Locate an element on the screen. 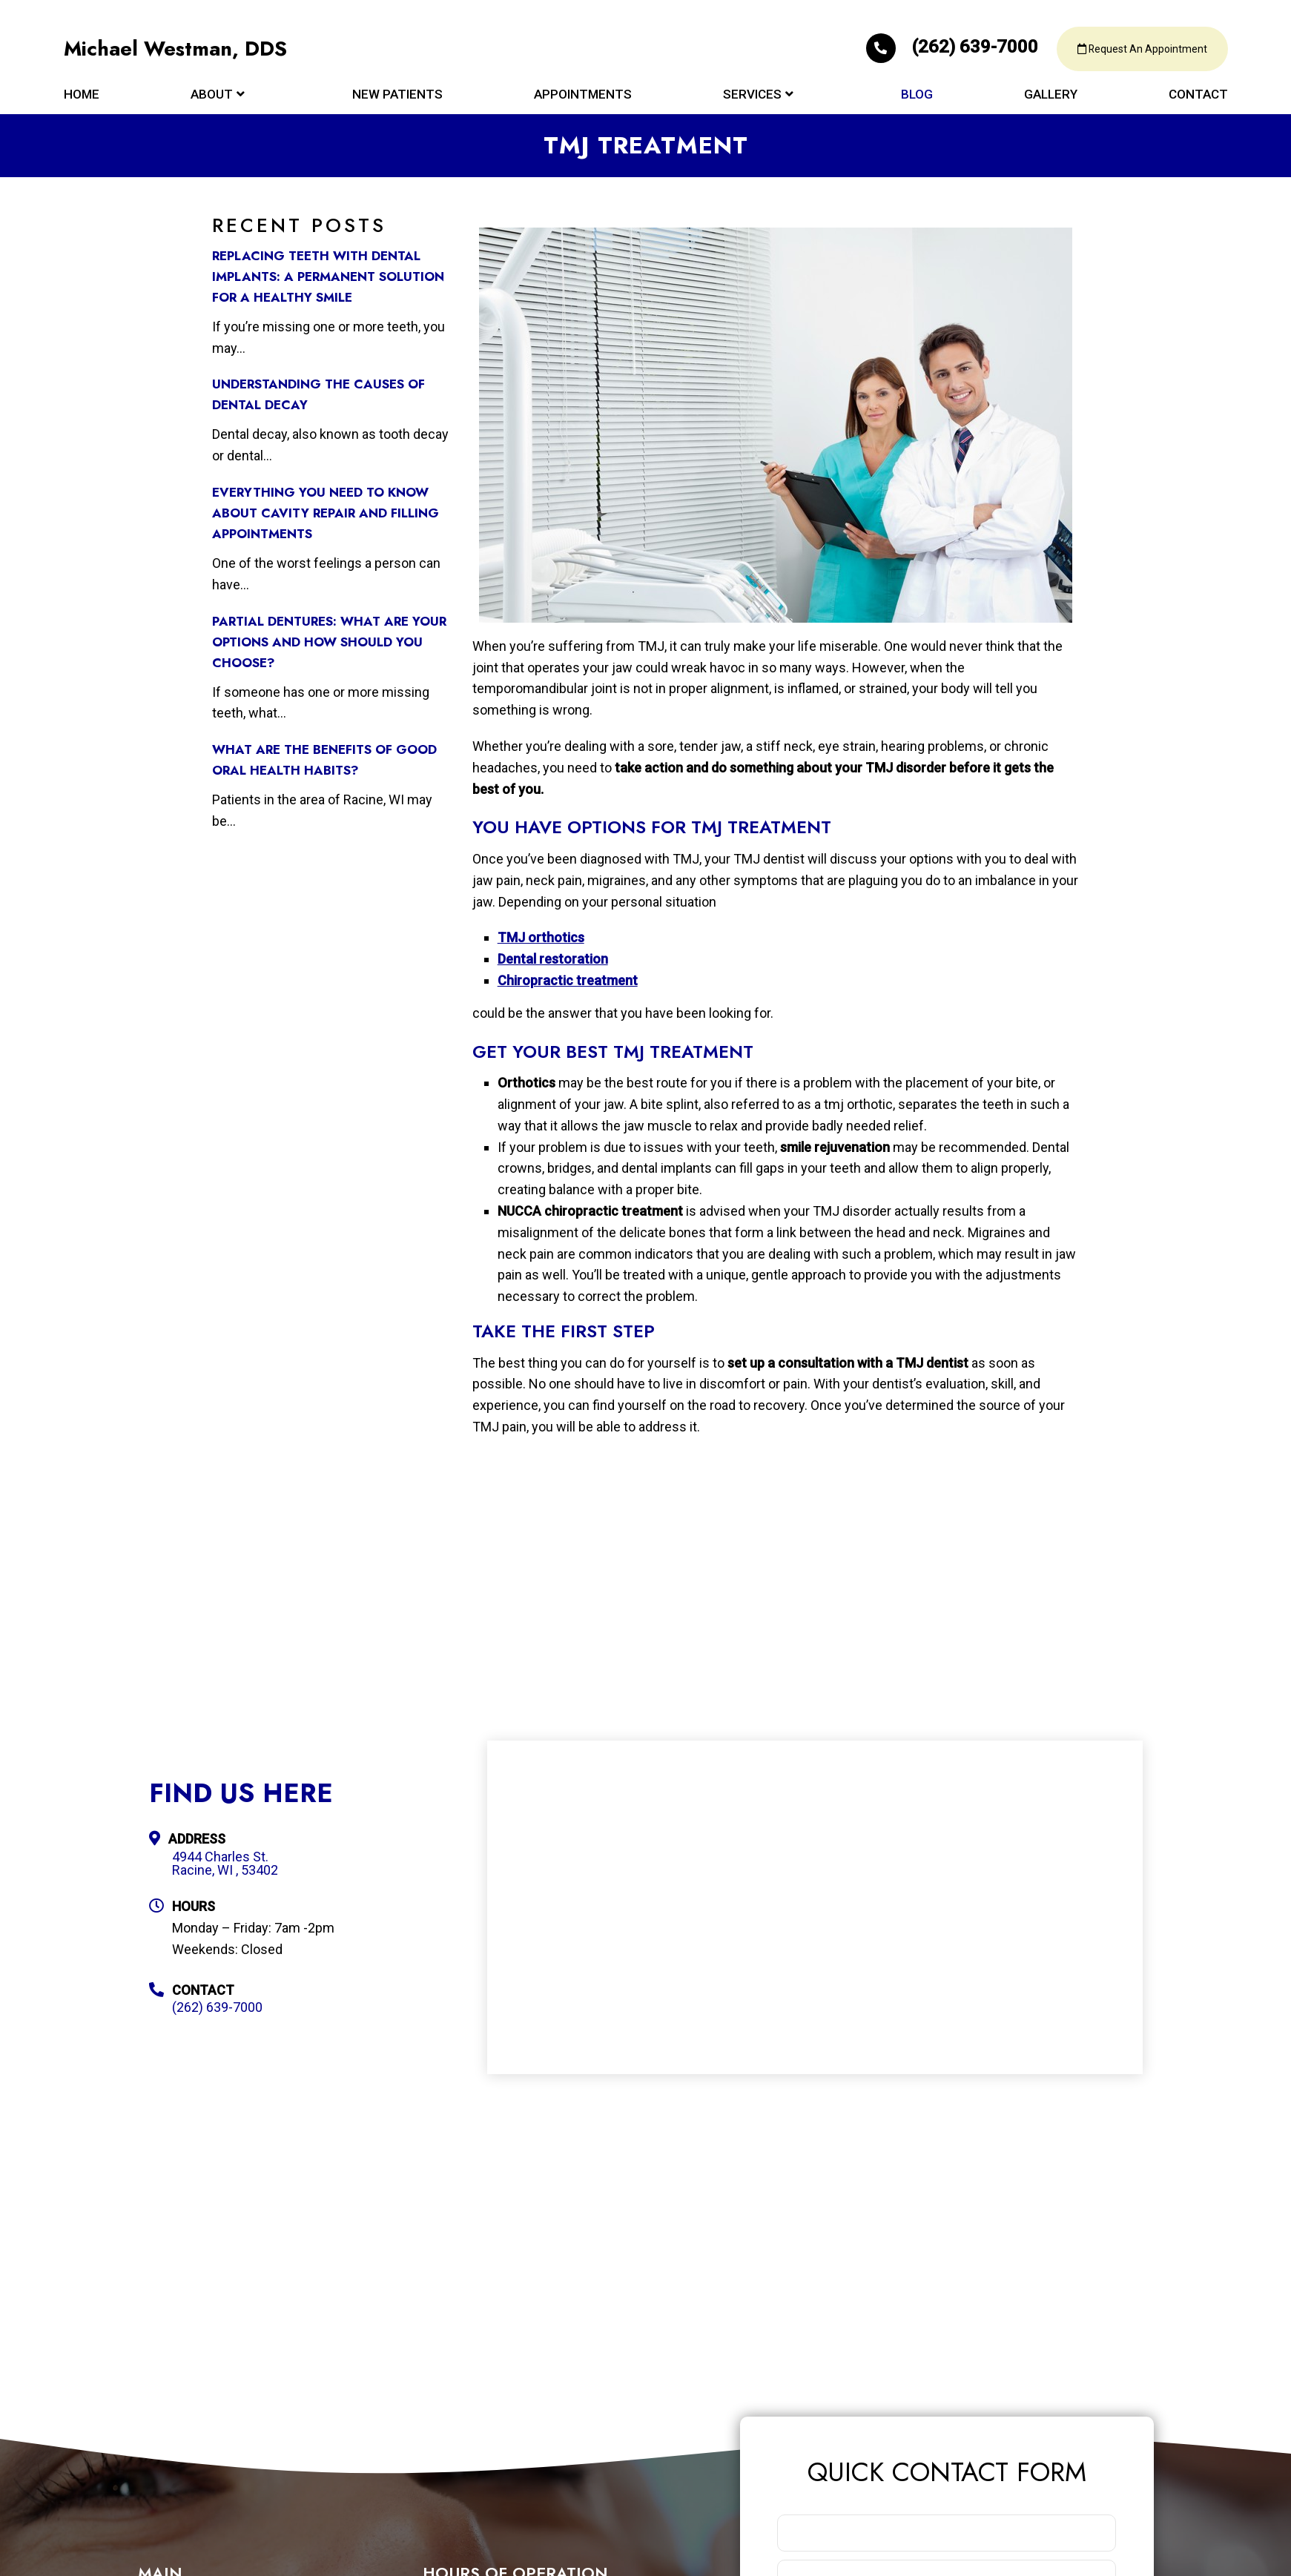 Image resolution: width=1291 pixels, height=2576 pixels. New Patients is located at coordinates (397, 97).